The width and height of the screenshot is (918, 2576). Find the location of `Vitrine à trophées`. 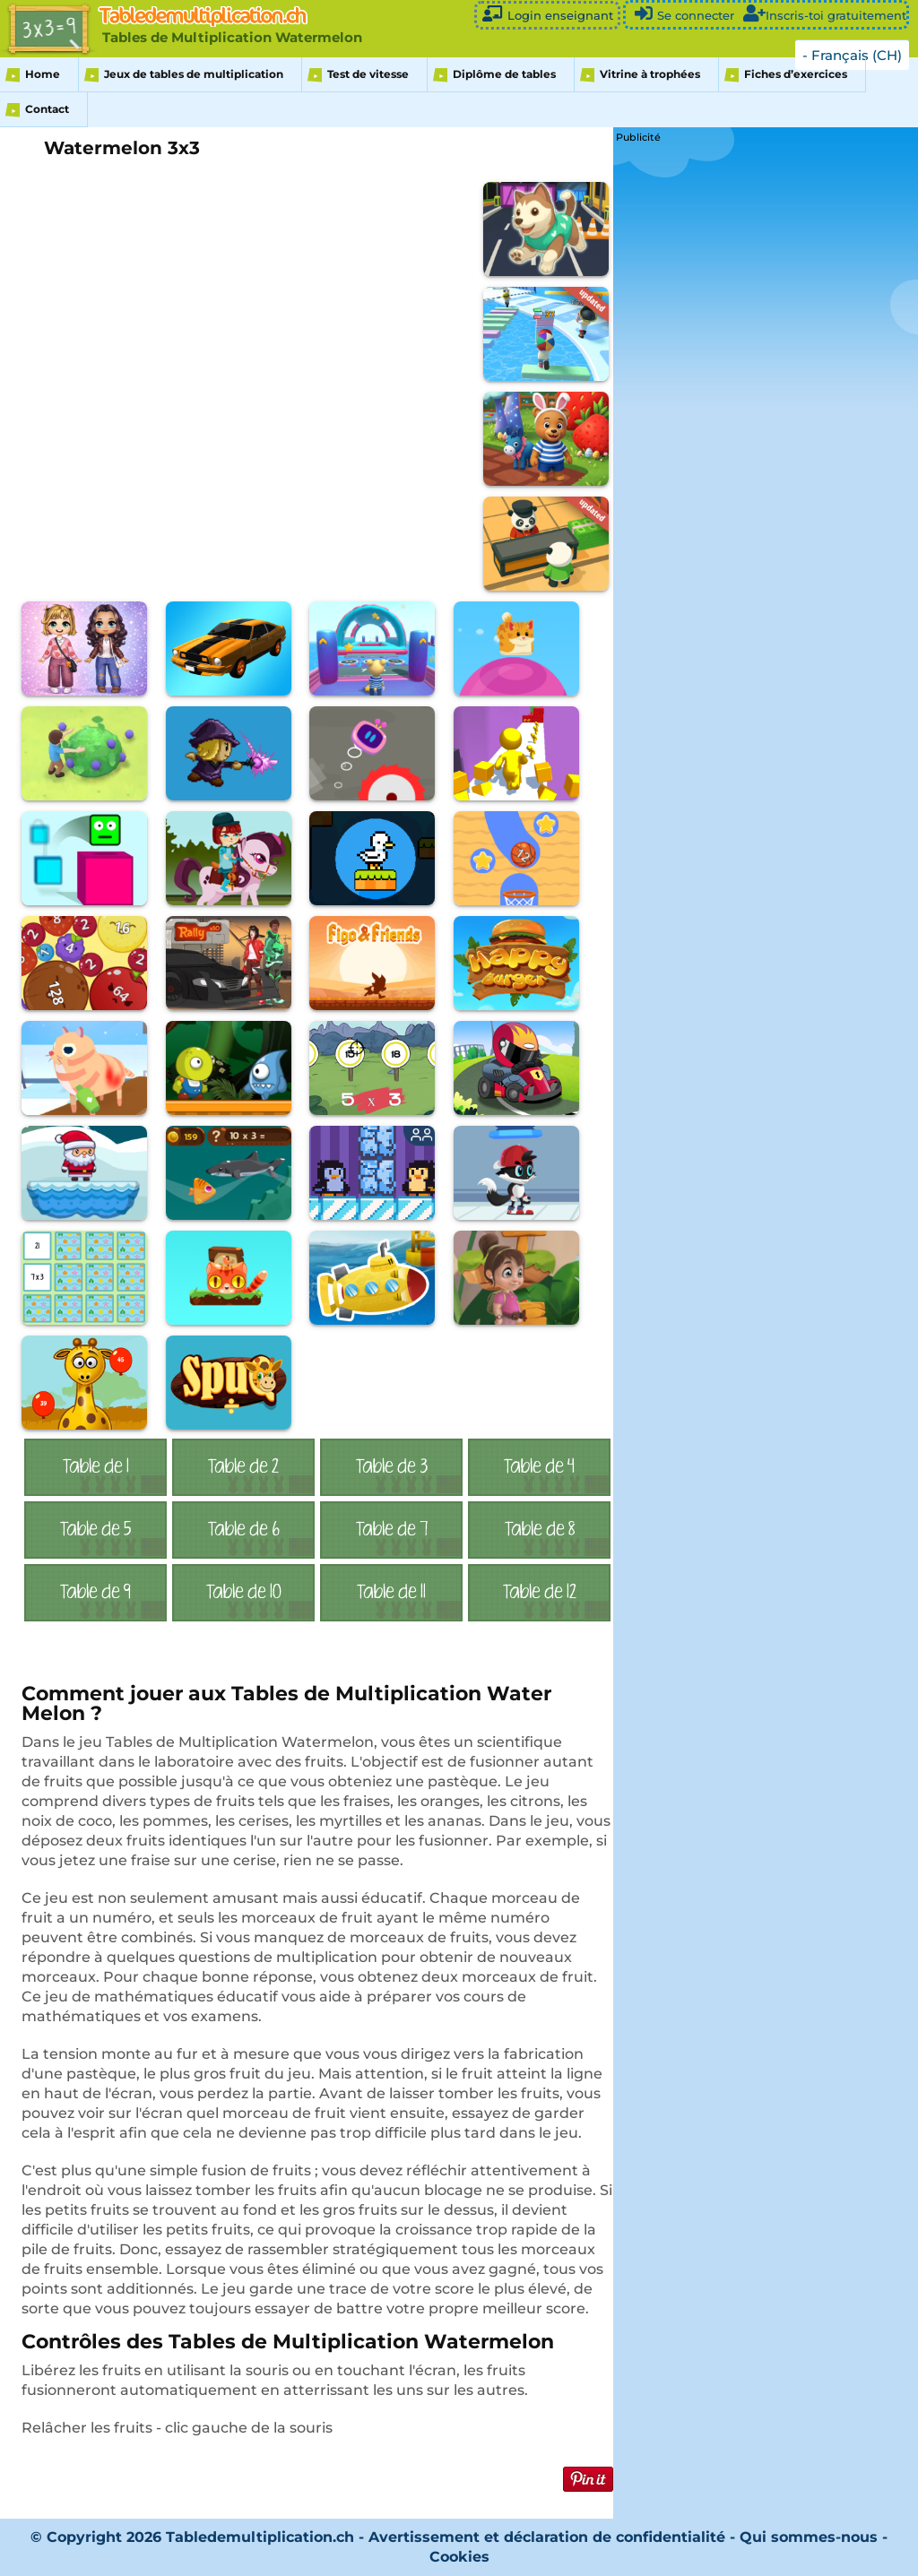

Vitrine à trophées is located at coordinates (650, 74).